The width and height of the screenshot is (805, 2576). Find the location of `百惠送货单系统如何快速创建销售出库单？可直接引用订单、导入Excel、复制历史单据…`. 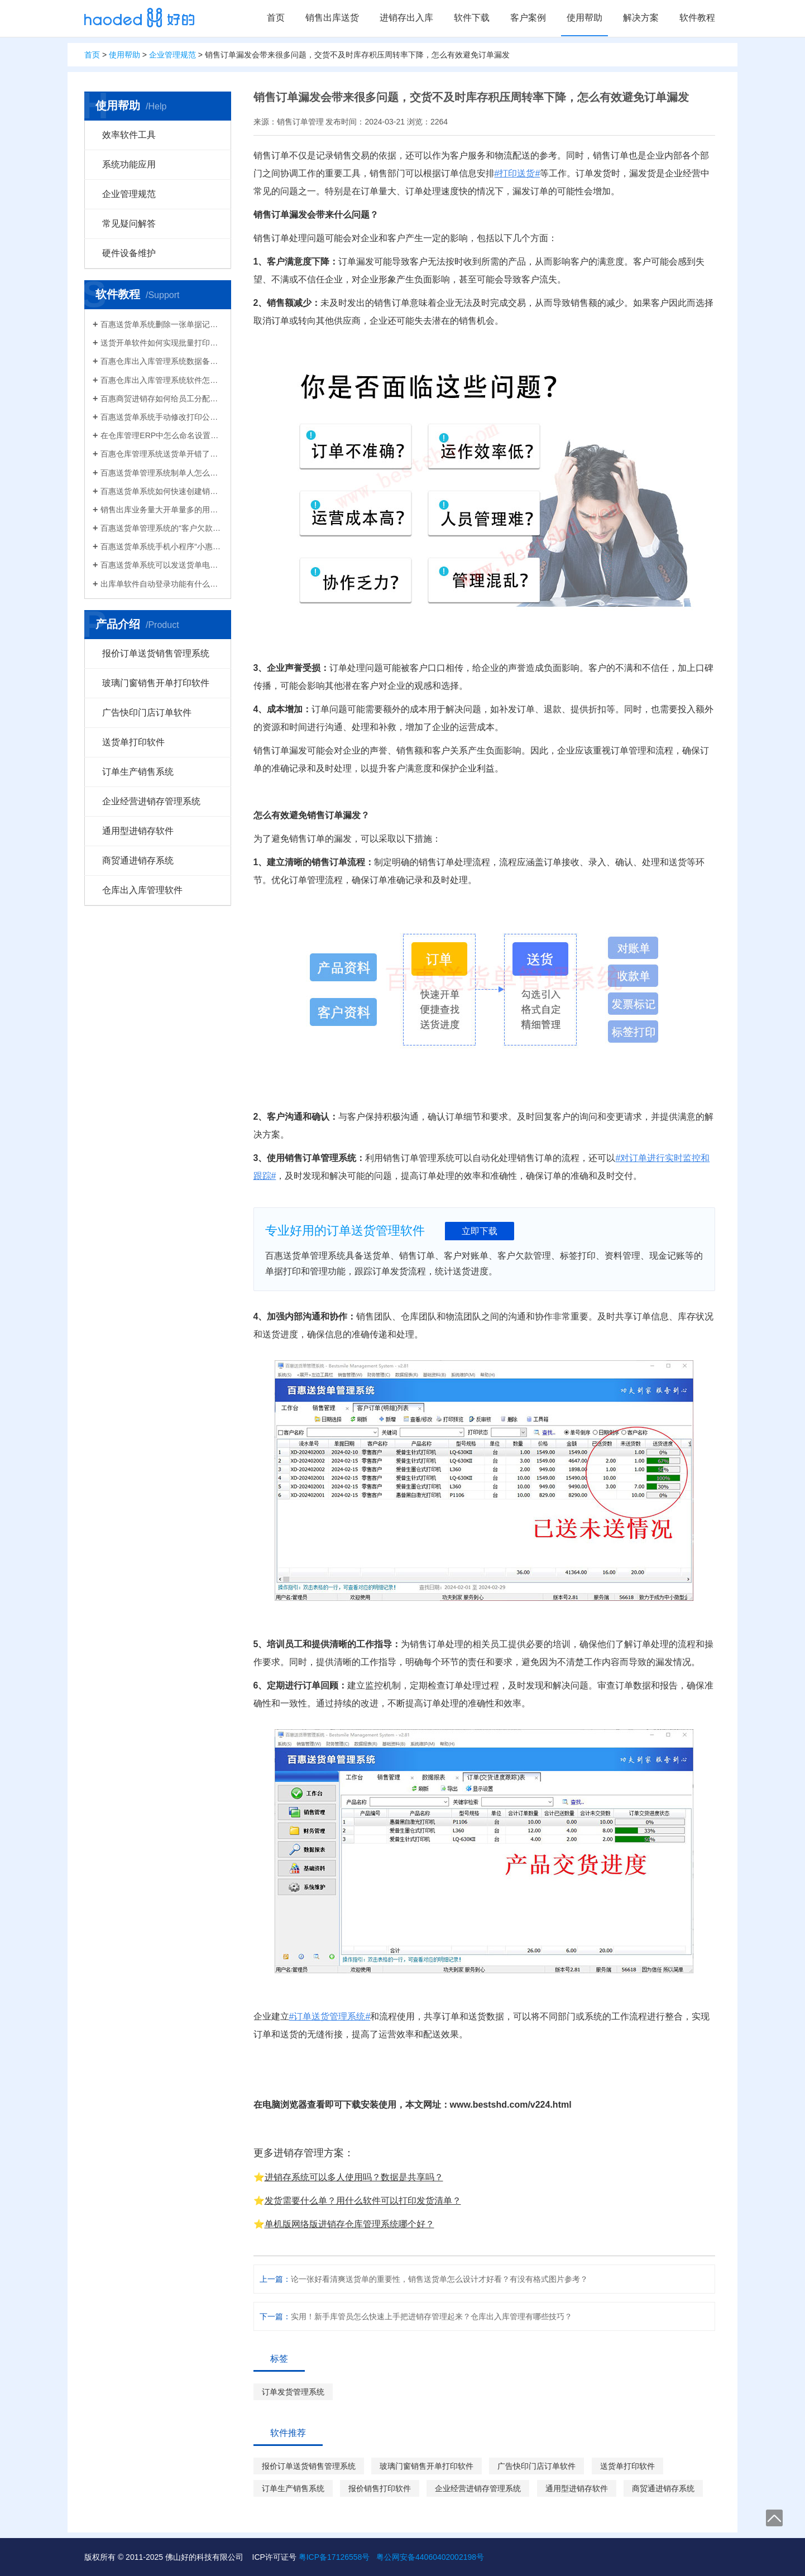

百惠送货单系统如何快速创建销售出库单？可直接引用订单、导入Excel、复制历史单据… is located at coordinates (161, 491).